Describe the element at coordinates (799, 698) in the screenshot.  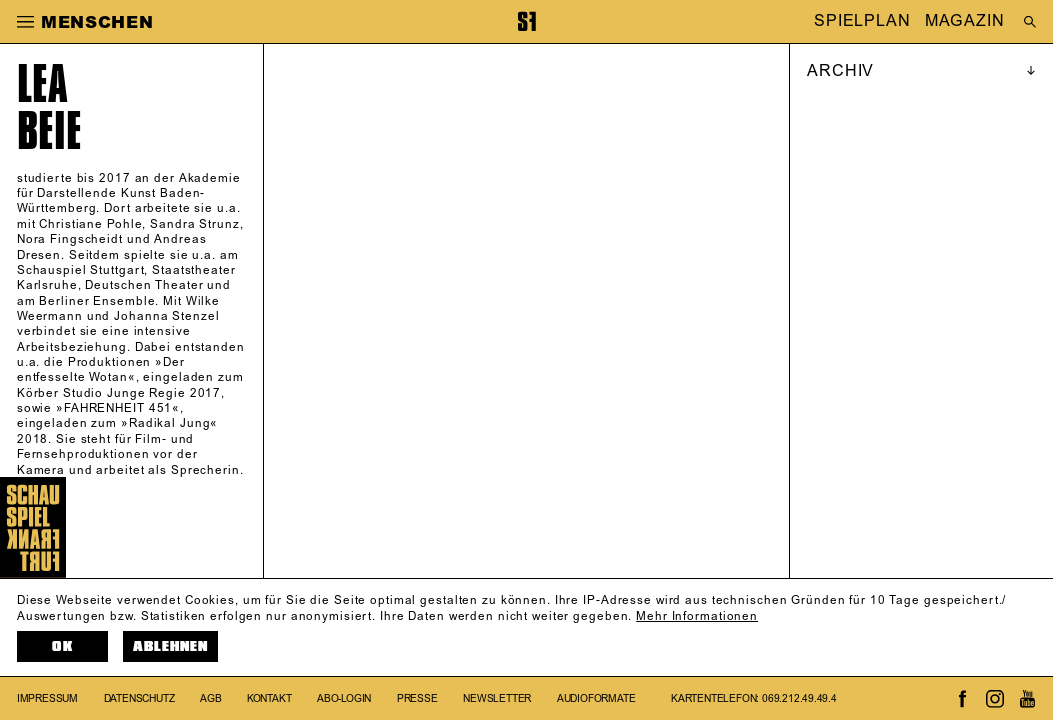
I see `069.212.49.49.4` at that location.